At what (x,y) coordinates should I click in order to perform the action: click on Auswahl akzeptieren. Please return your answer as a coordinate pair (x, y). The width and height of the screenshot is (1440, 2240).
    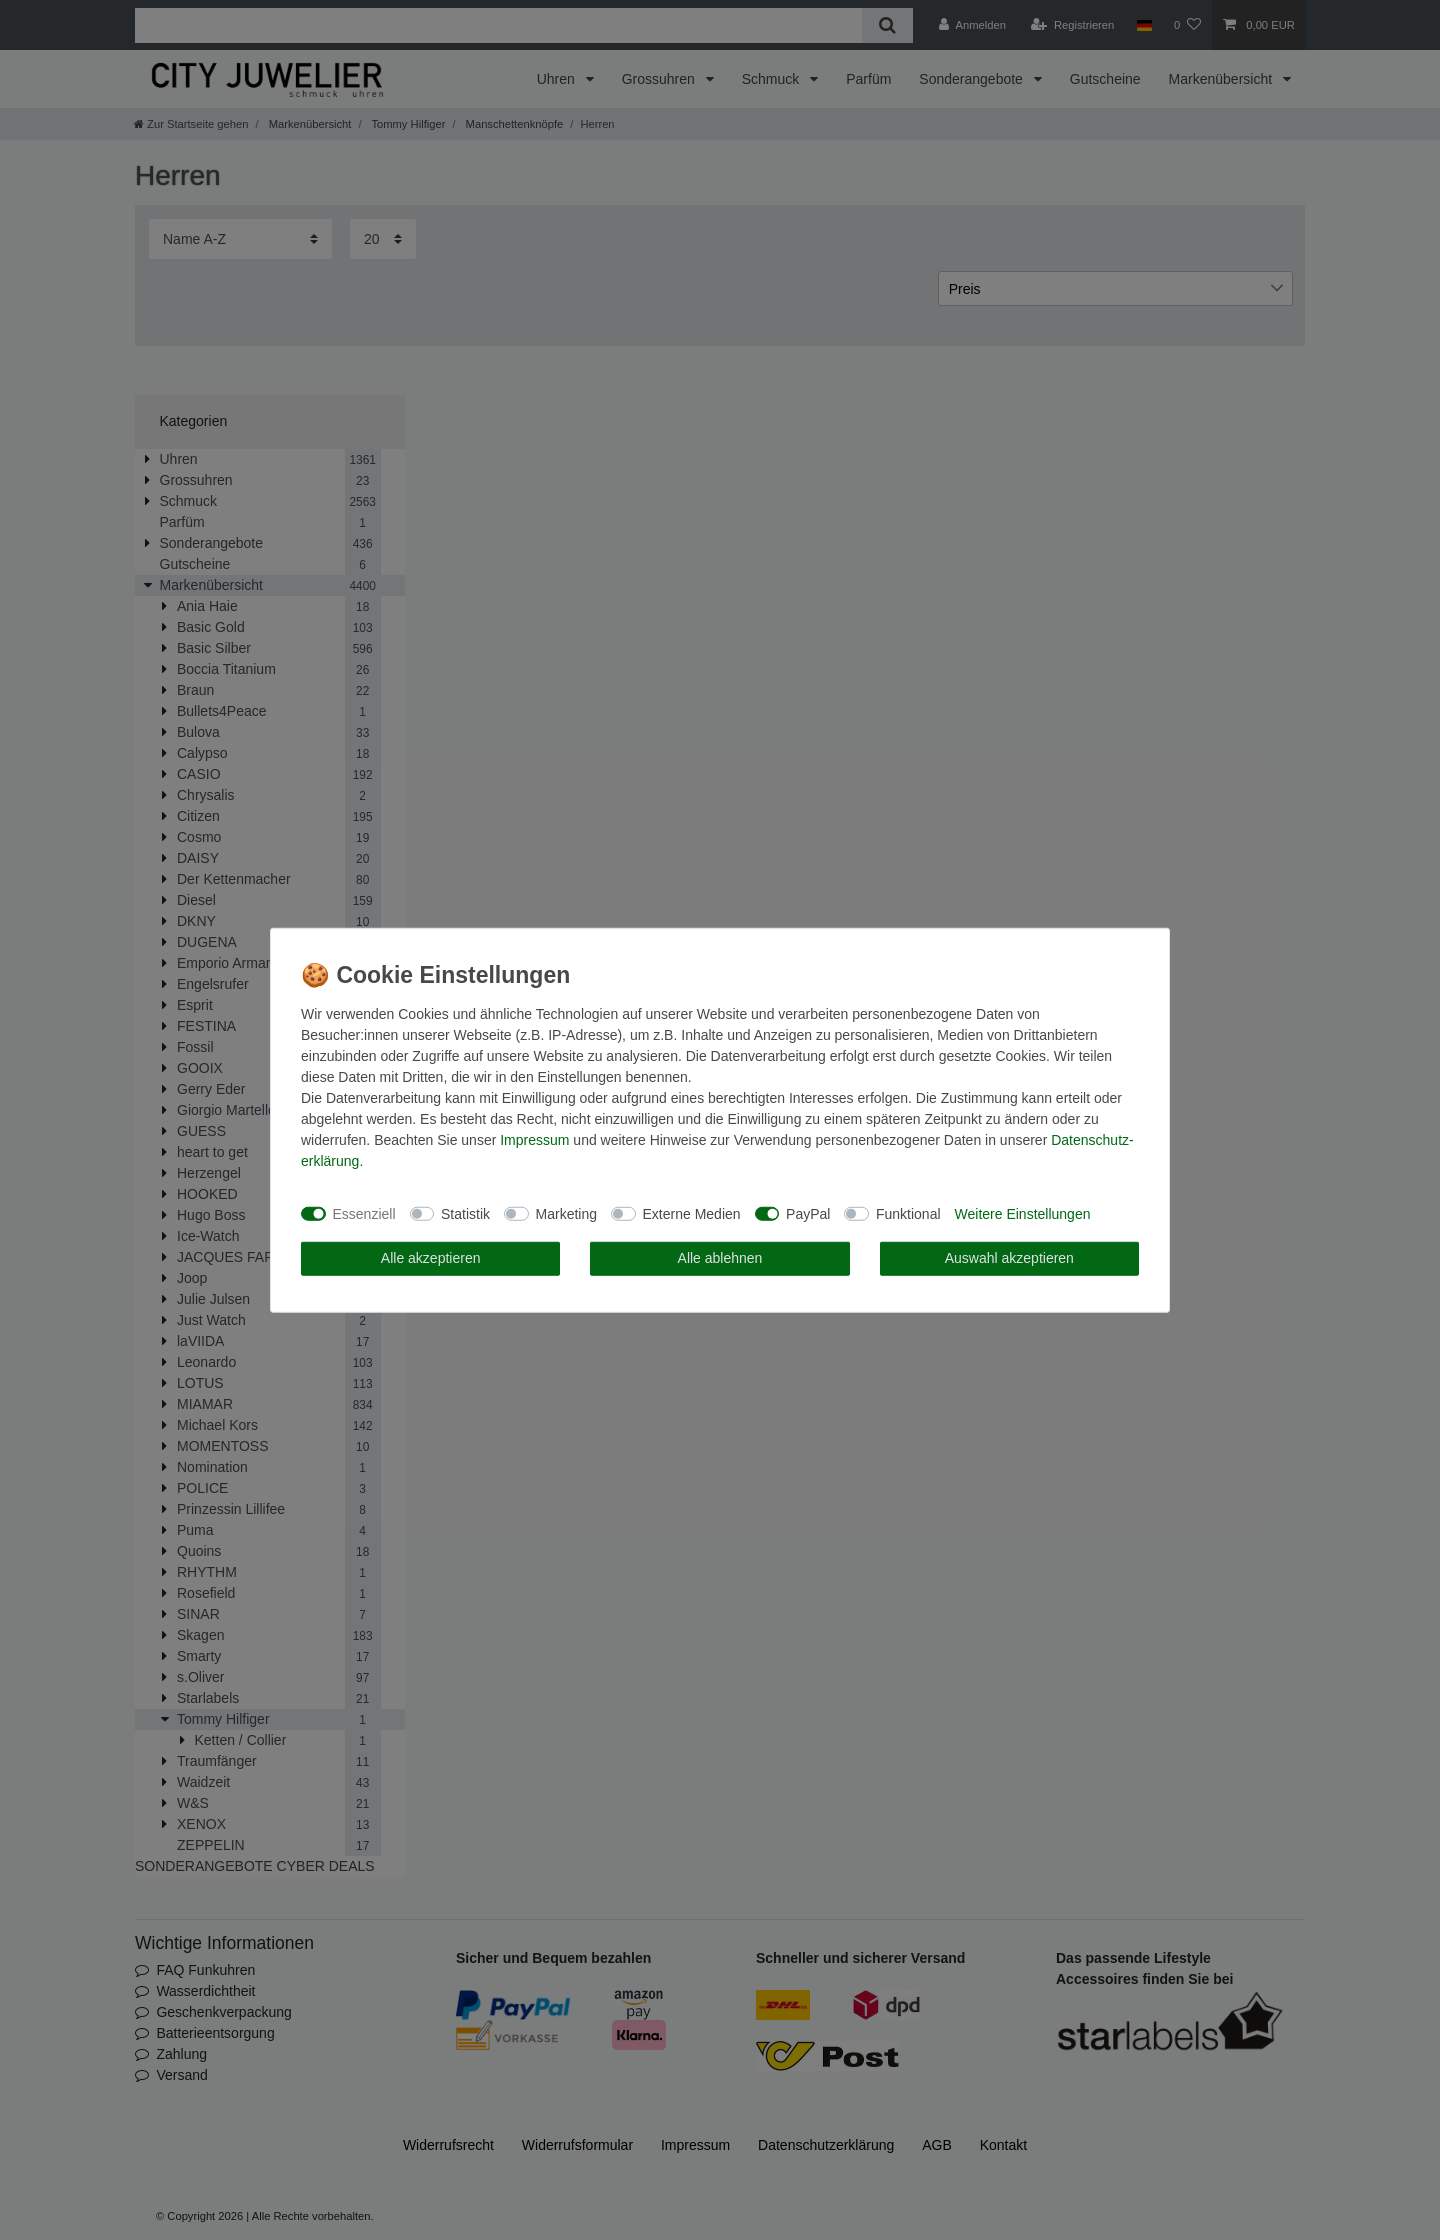
    Looking at the image, I should click on (1009, 1258).